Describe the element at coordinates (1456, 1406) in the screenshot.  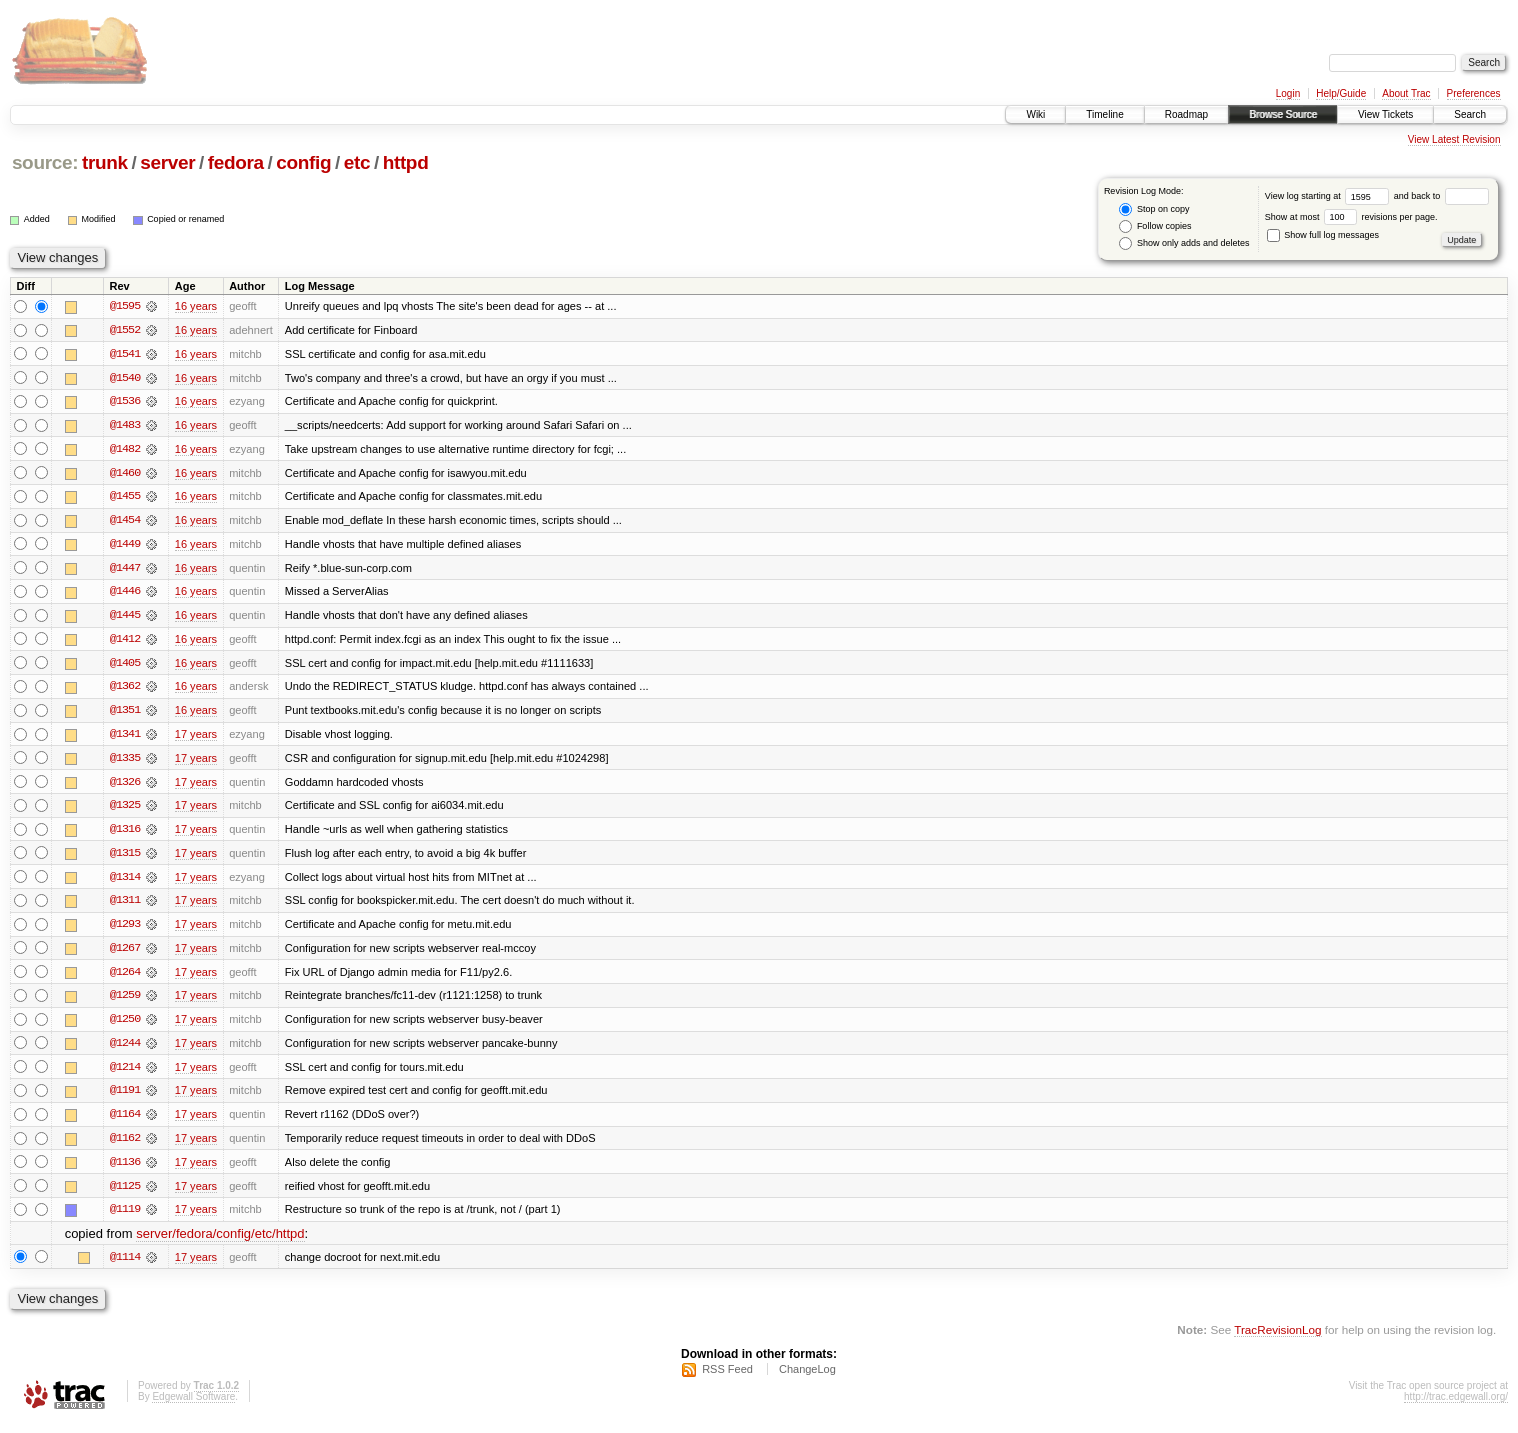
I see `http://trac.edgewall.org/` at that location.